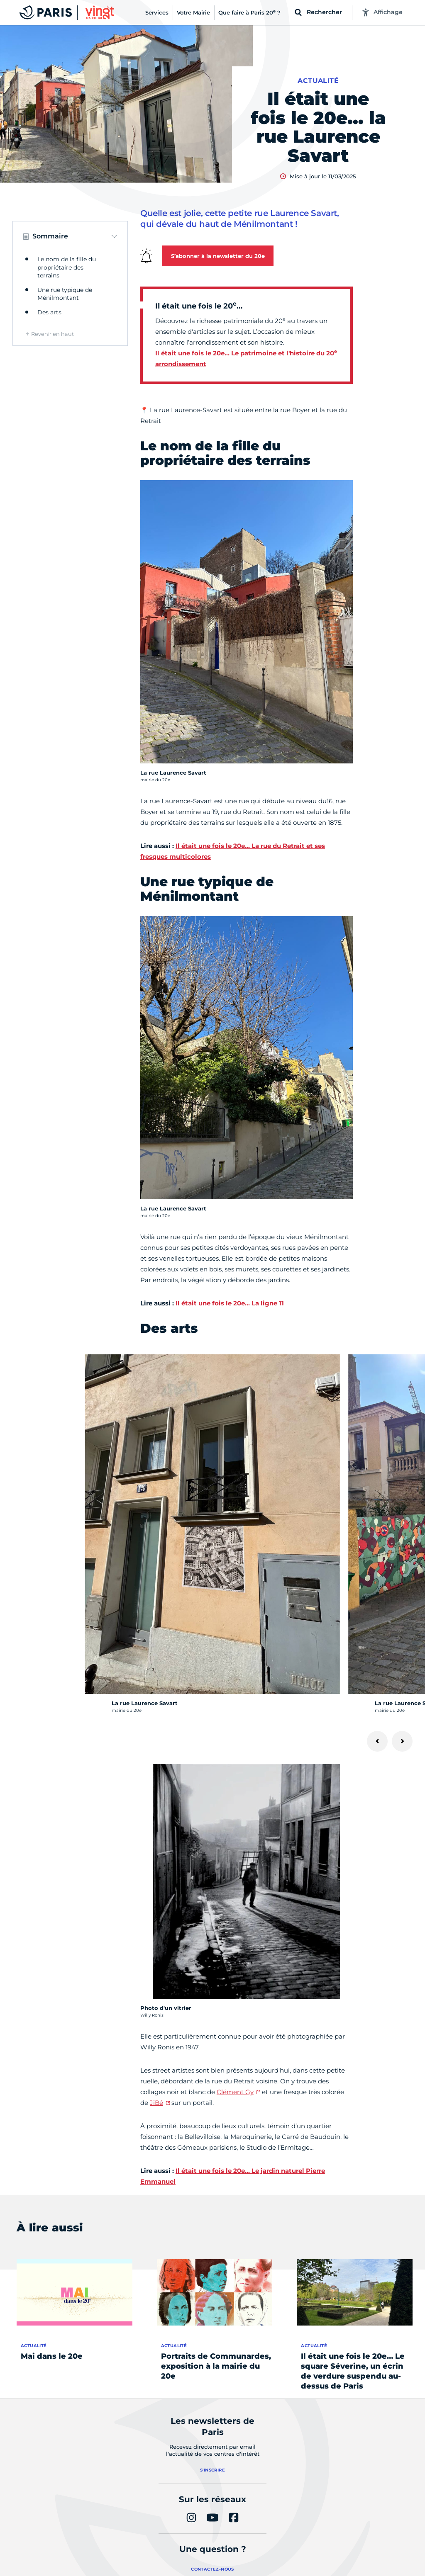  Describe the element at coordinates (230, 1303) in the screenshot. I see `Il était une fois le 20e… La ligne 11` at that location.